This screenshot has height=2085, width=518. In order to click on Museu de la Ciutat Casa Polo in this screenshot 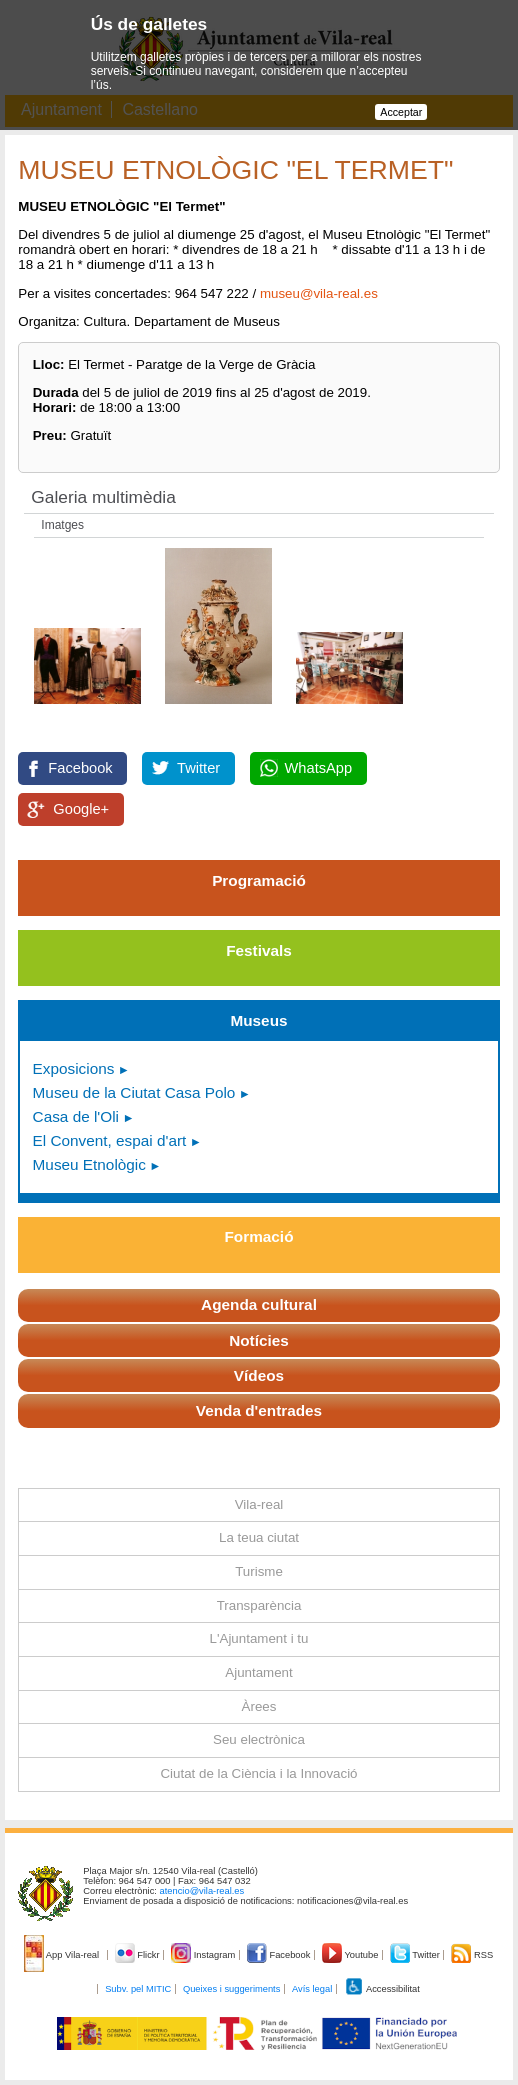, I will do `click(134, 1092)`.